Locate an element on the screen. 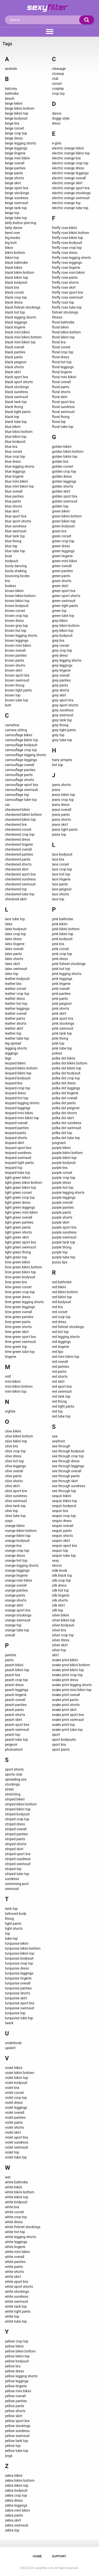 The height and width of the screenshot is (2576, 99). purple pants is located at coordinates (61, 1212).